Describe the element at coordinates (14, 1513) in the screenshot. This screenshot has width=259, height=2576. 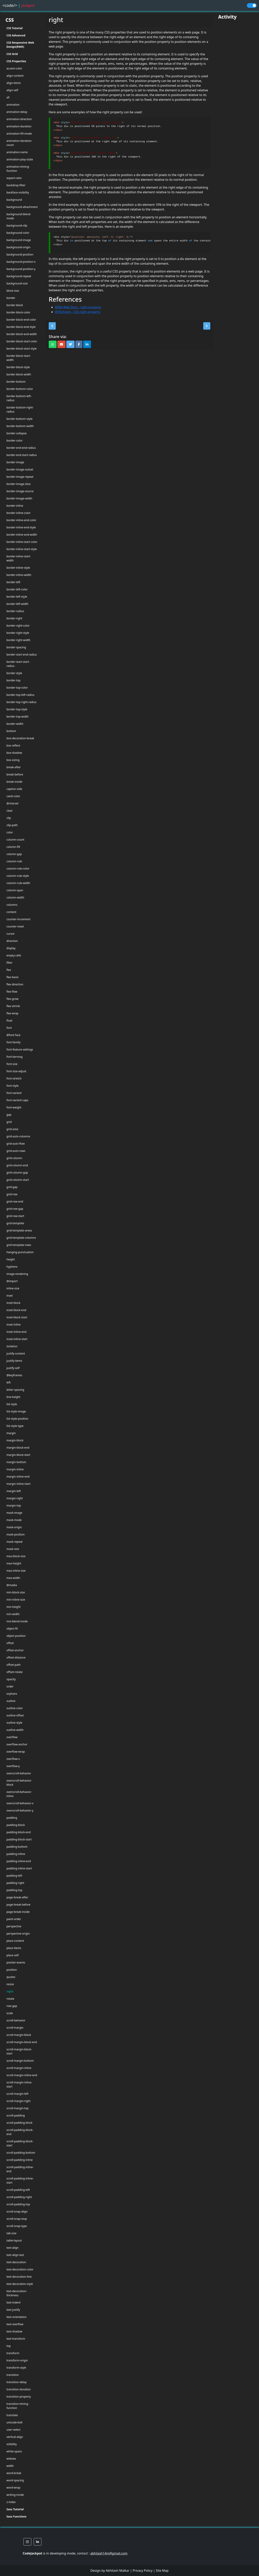
I see `mask-image` at that location.